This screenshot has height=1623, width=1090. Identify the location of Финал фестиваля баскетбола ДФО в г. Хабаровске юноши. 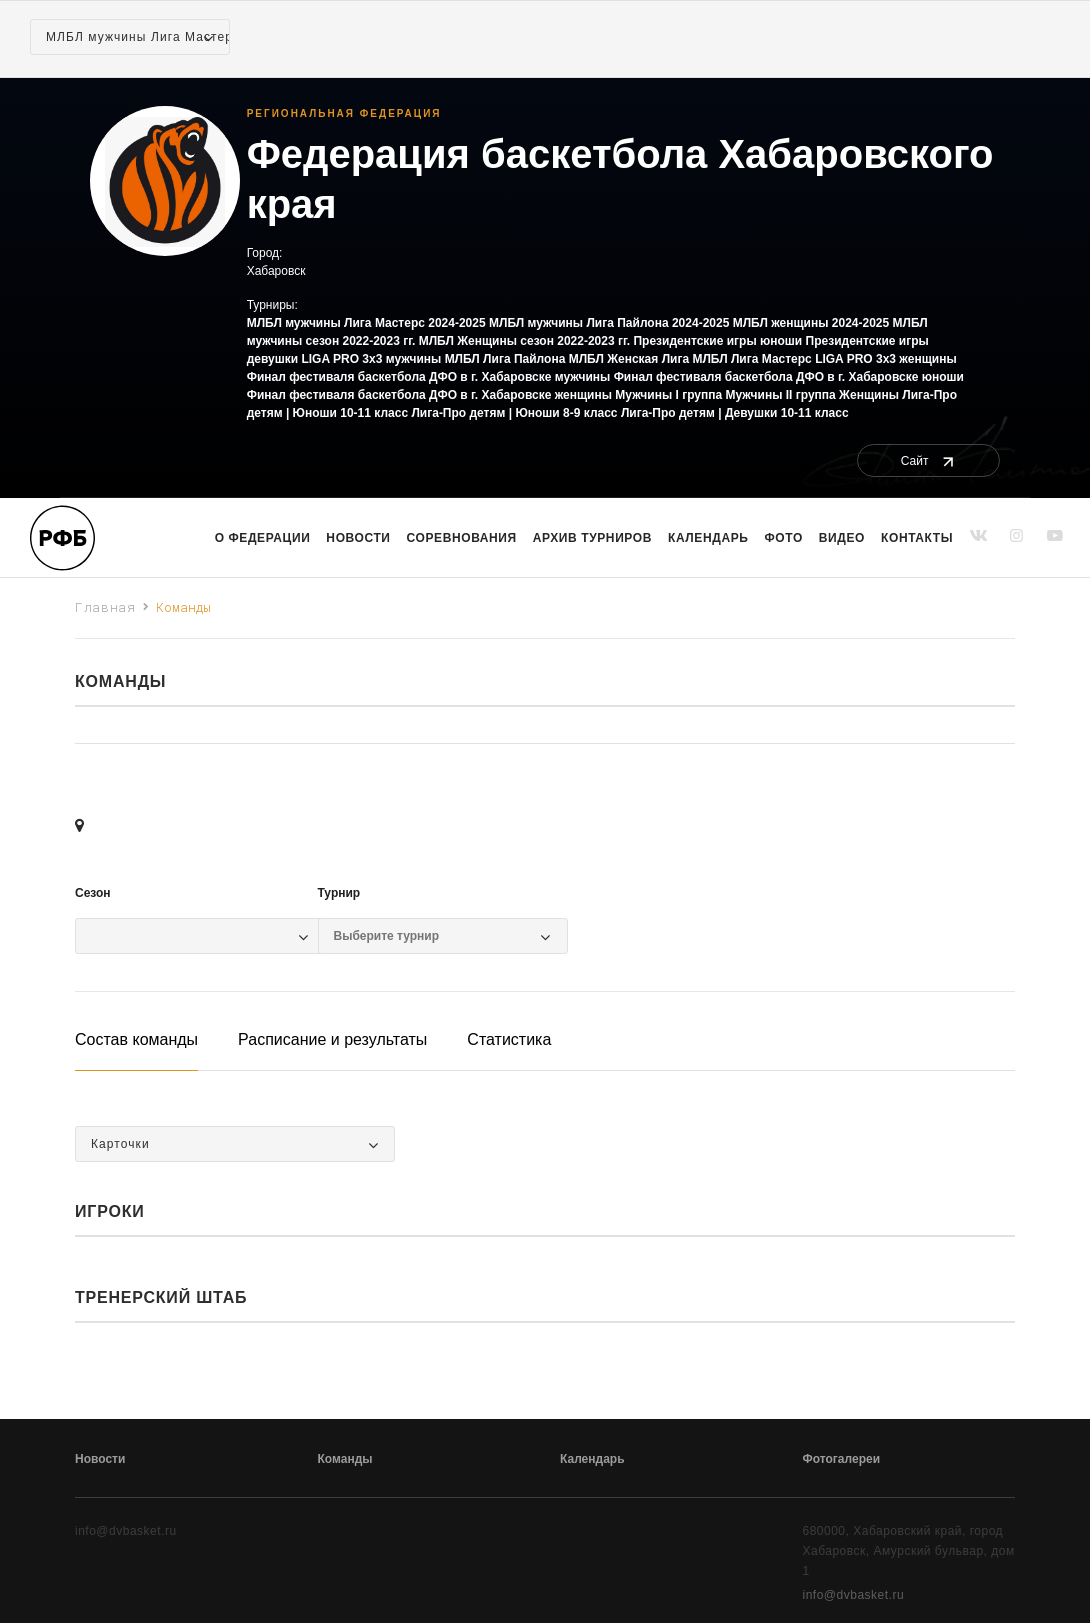
(789, 377).